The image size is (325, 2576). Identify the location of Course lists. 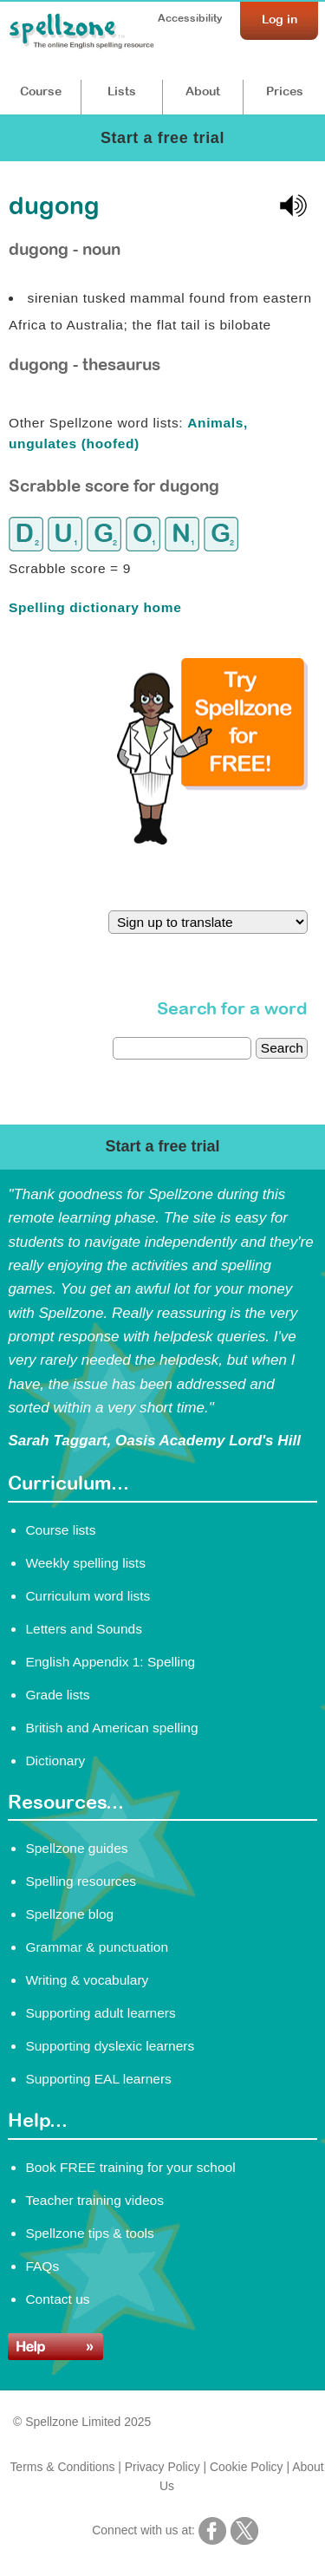
(60, 1530).